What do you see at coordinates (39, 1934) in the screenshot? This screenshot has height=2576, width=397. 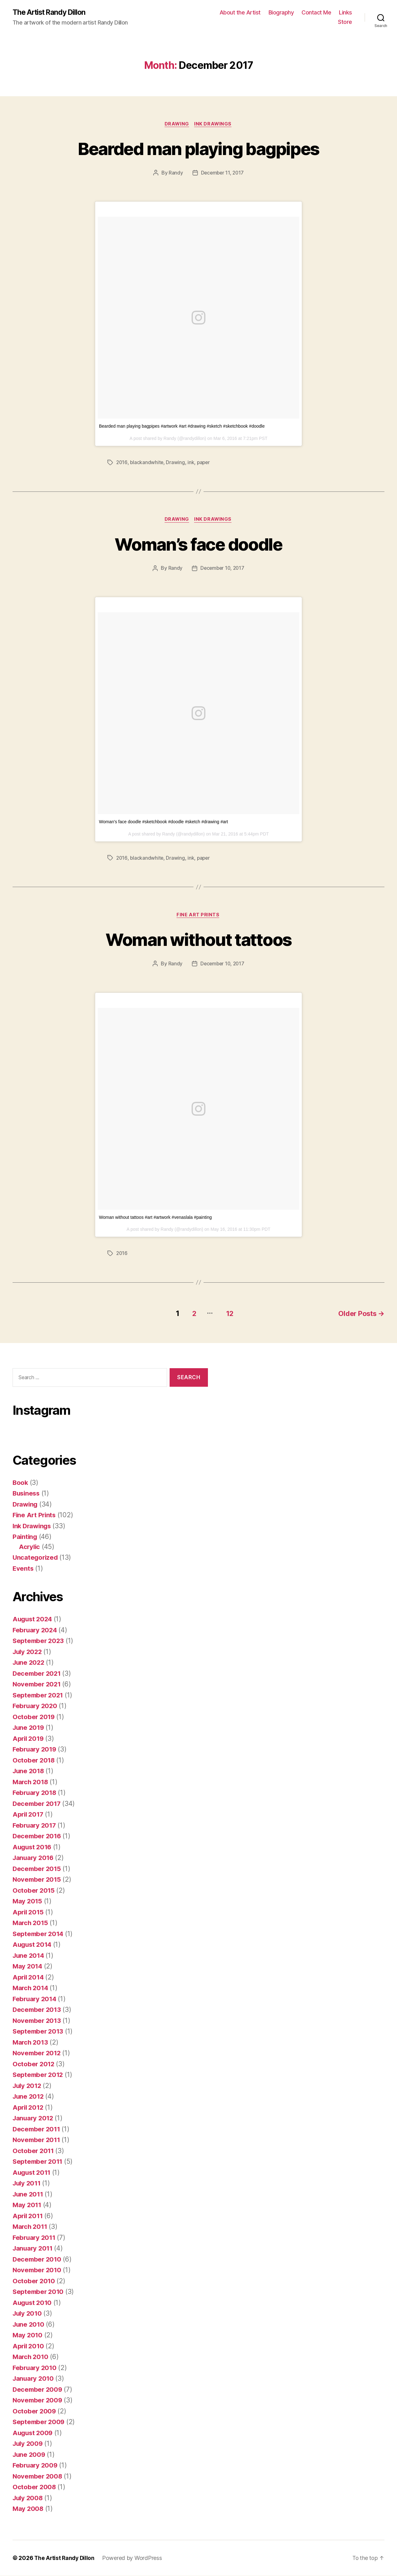 I see `September 2014` at bounding box center [39, 1934].